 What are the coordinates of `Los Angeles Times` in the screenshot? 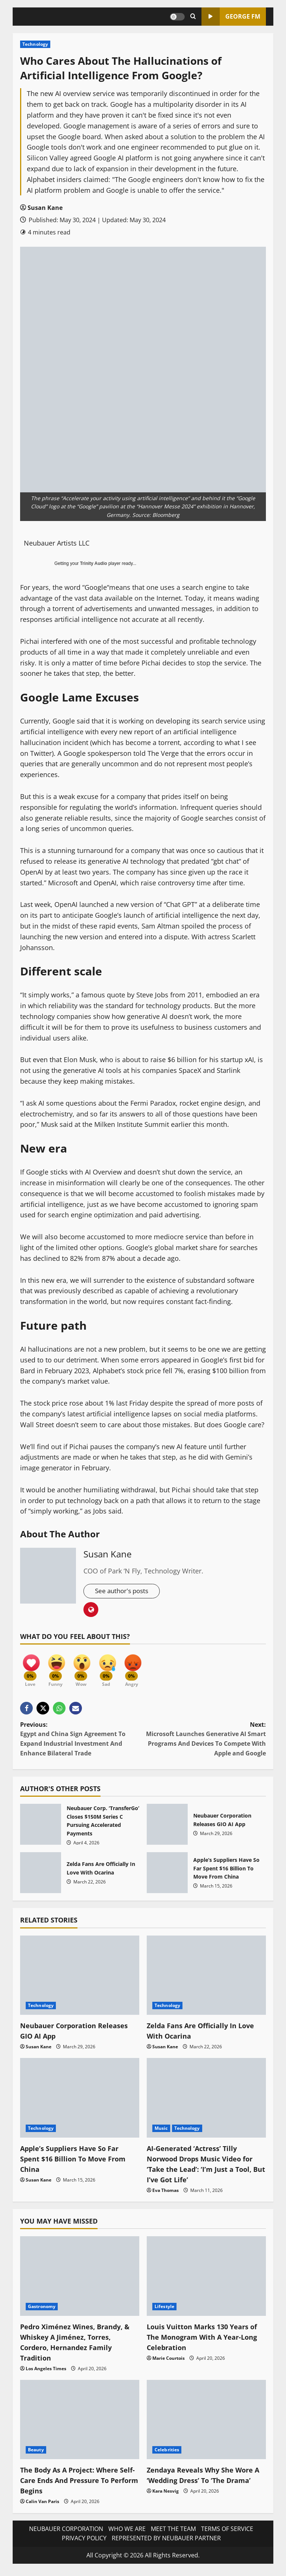 It's located at (46, 2373).